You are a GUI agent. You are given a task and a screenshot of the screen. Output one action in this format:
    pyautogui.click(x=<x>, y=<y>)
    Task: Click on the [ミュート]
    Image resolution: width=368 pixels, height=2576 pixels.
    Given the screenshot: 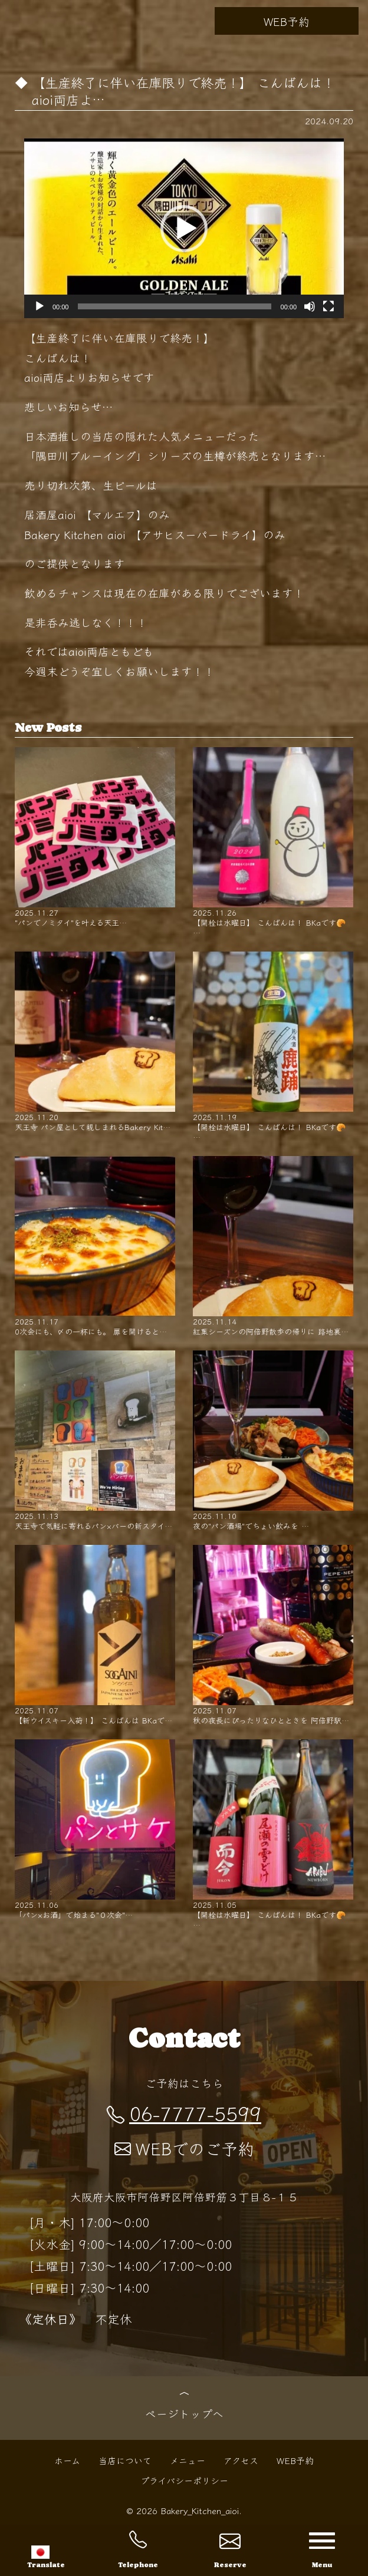 What is the action you would take?
    pyautogui.click(x=310, y=306)
    